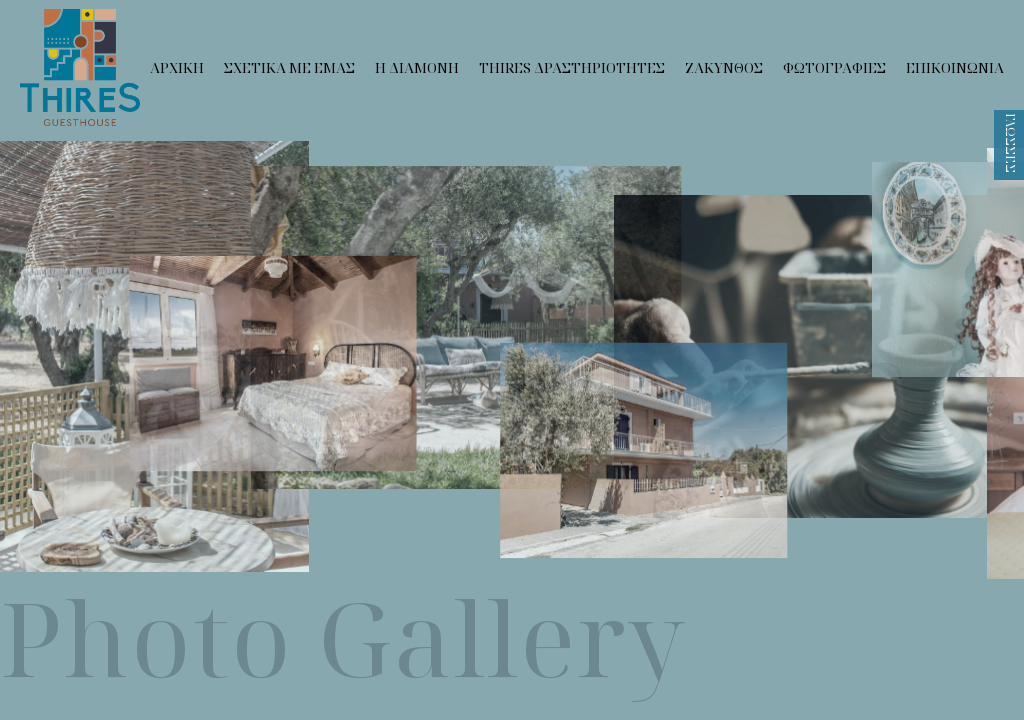  What do you see at coordinates (834, 67) in the screenshot?
I see `Φωτογραφιες` at bounding box center [834, 67].